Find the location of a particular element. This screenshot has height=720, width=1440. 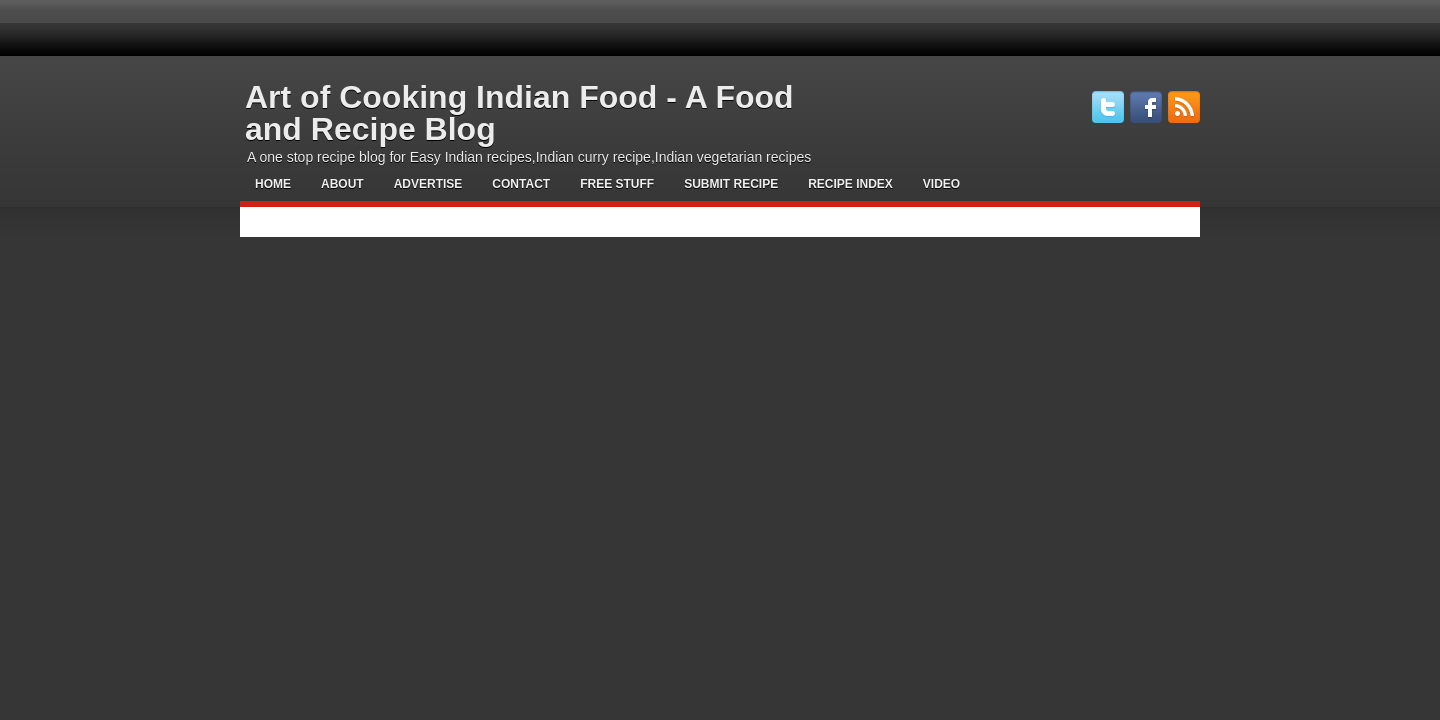

About is located at coordinates (342, 184).